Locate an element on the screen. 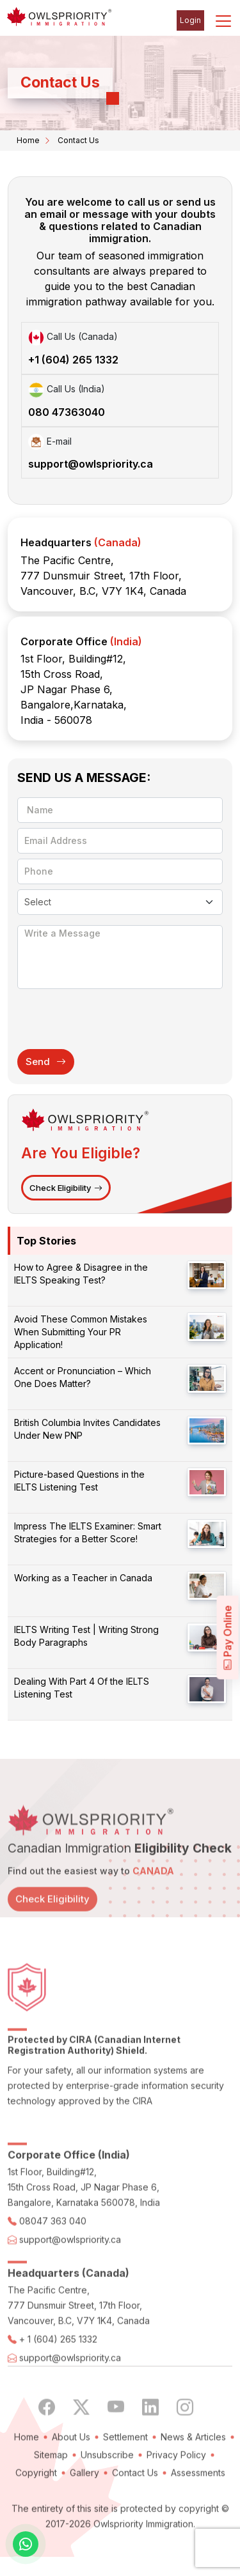 The height and width of the screenshot is (2576, 240). Home is located at coordinates (28, 140).